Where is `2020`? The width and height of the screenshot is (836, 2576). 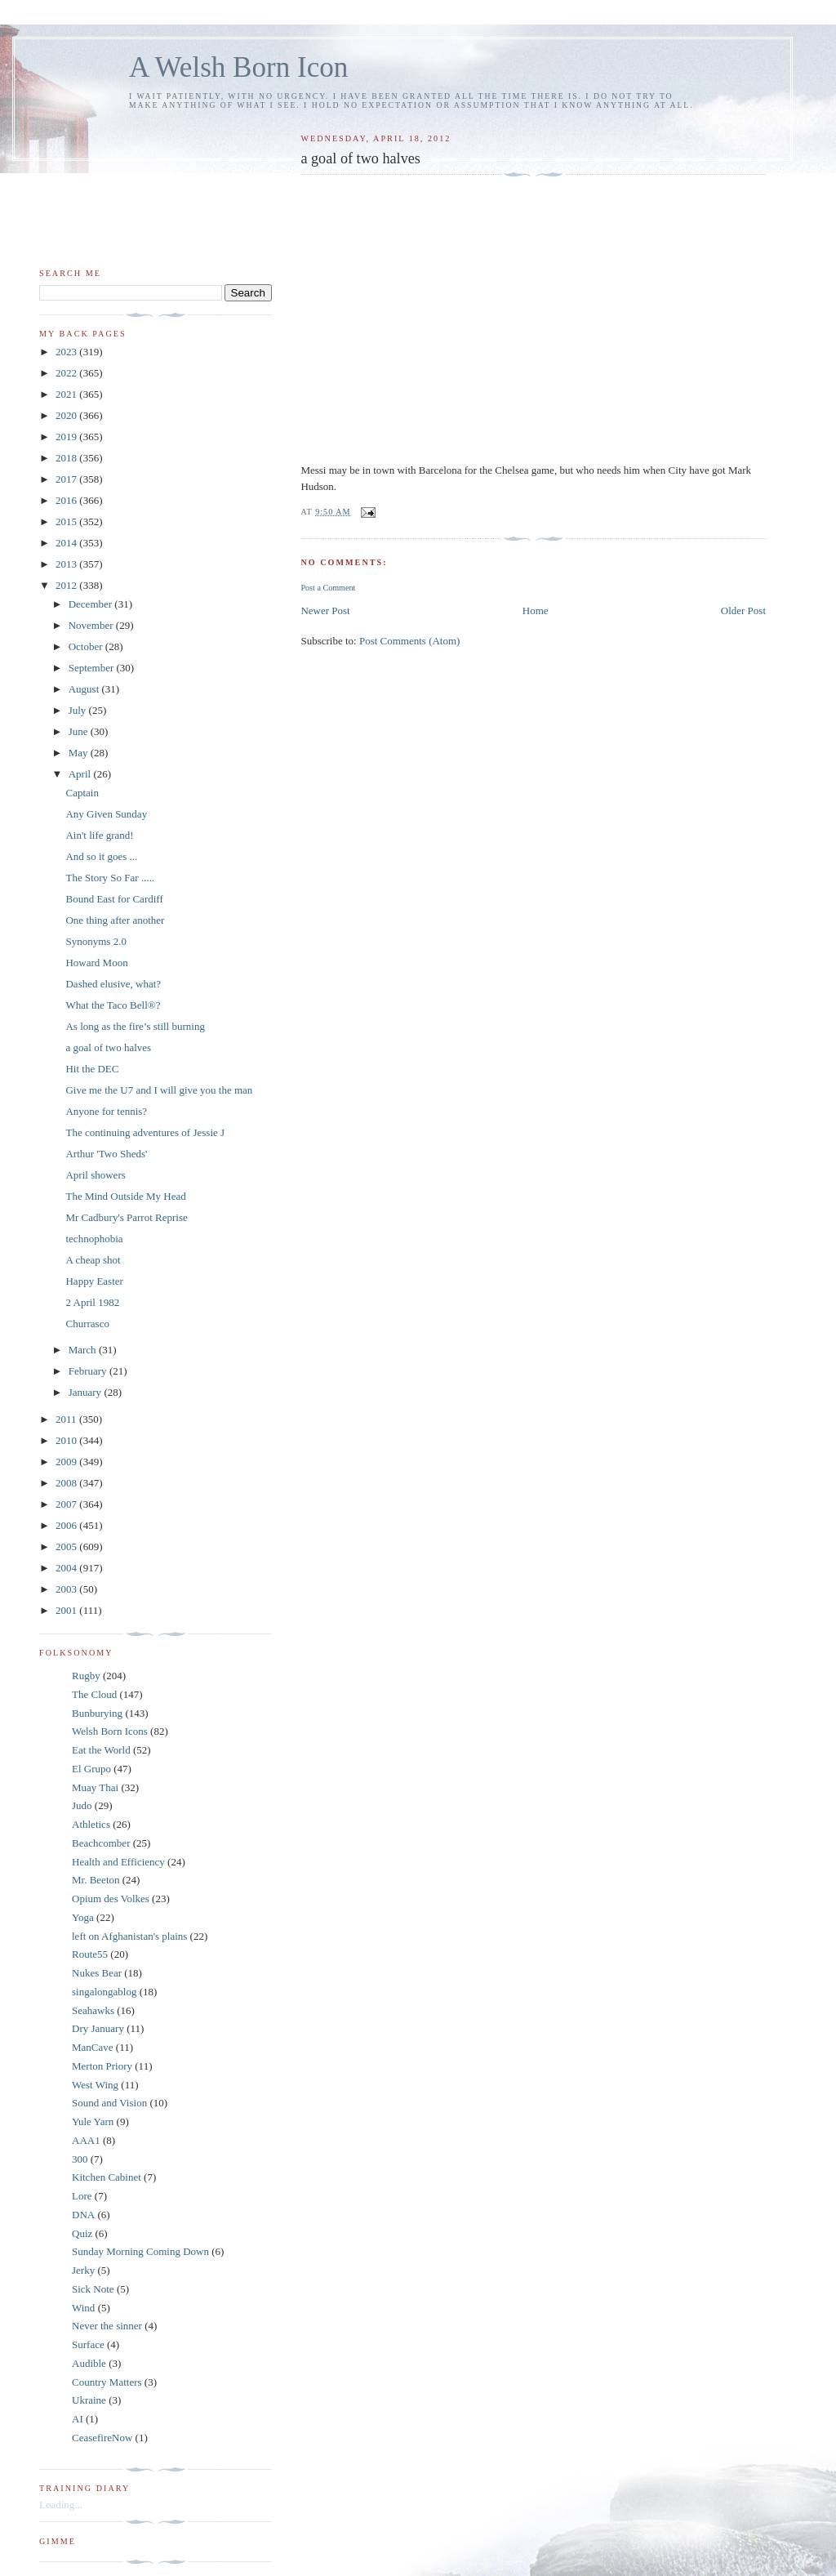
2020 is located at coordinates (67, 415).